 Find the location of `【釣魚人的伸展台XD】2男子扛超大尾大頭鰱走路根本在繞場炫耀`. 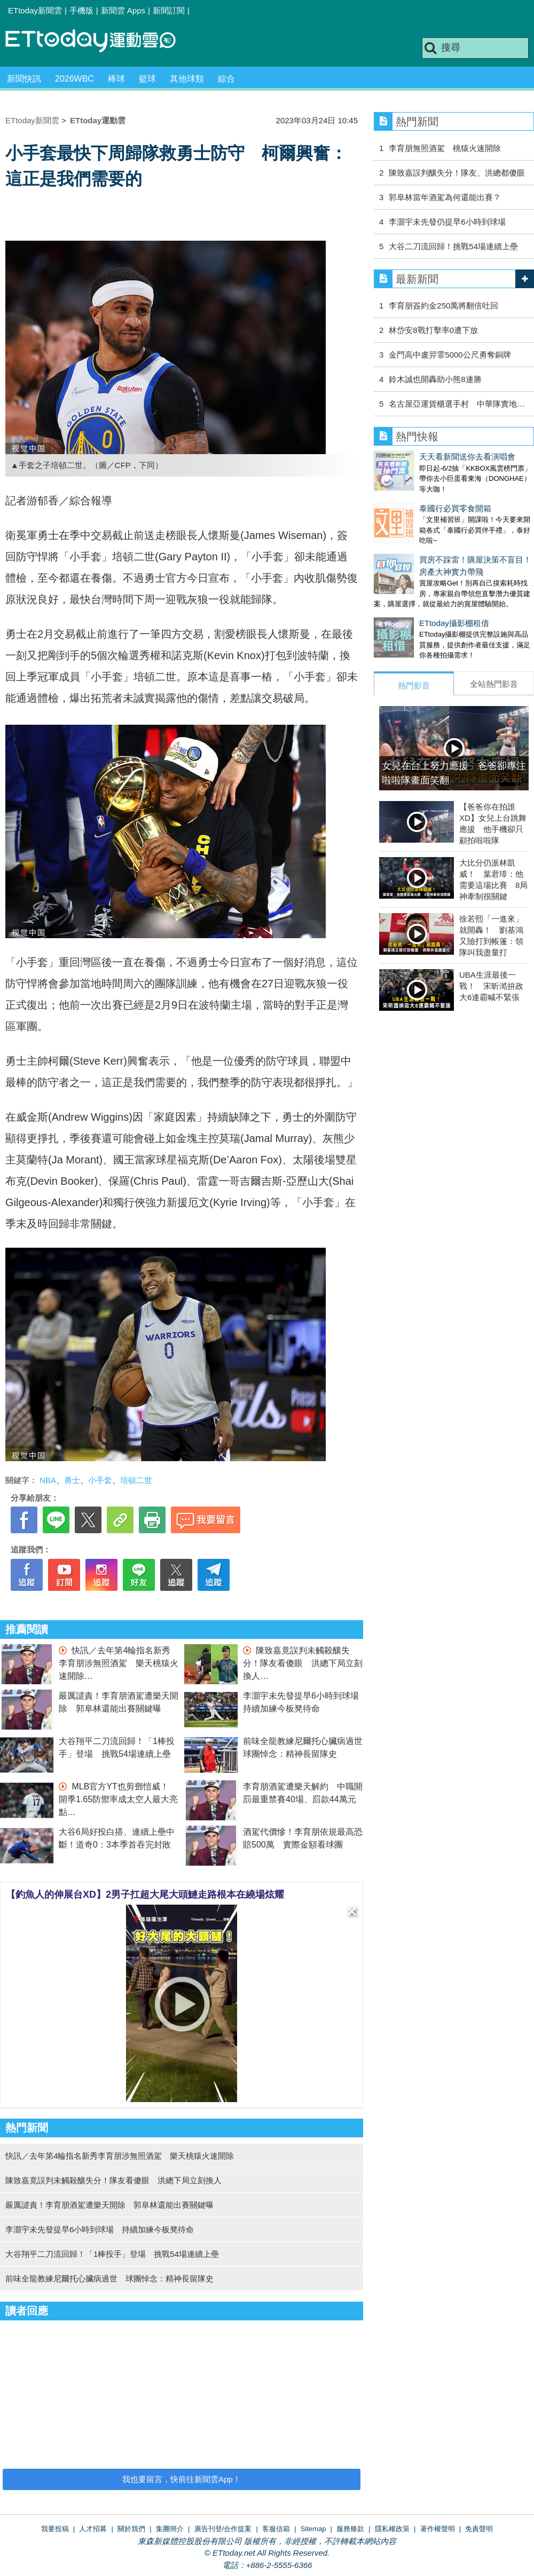

【釣魚人的伸展台XD】2男子扛超大尾大頭鰱走路根本在繞場炫耀 is located at coordinates (145, 1894).